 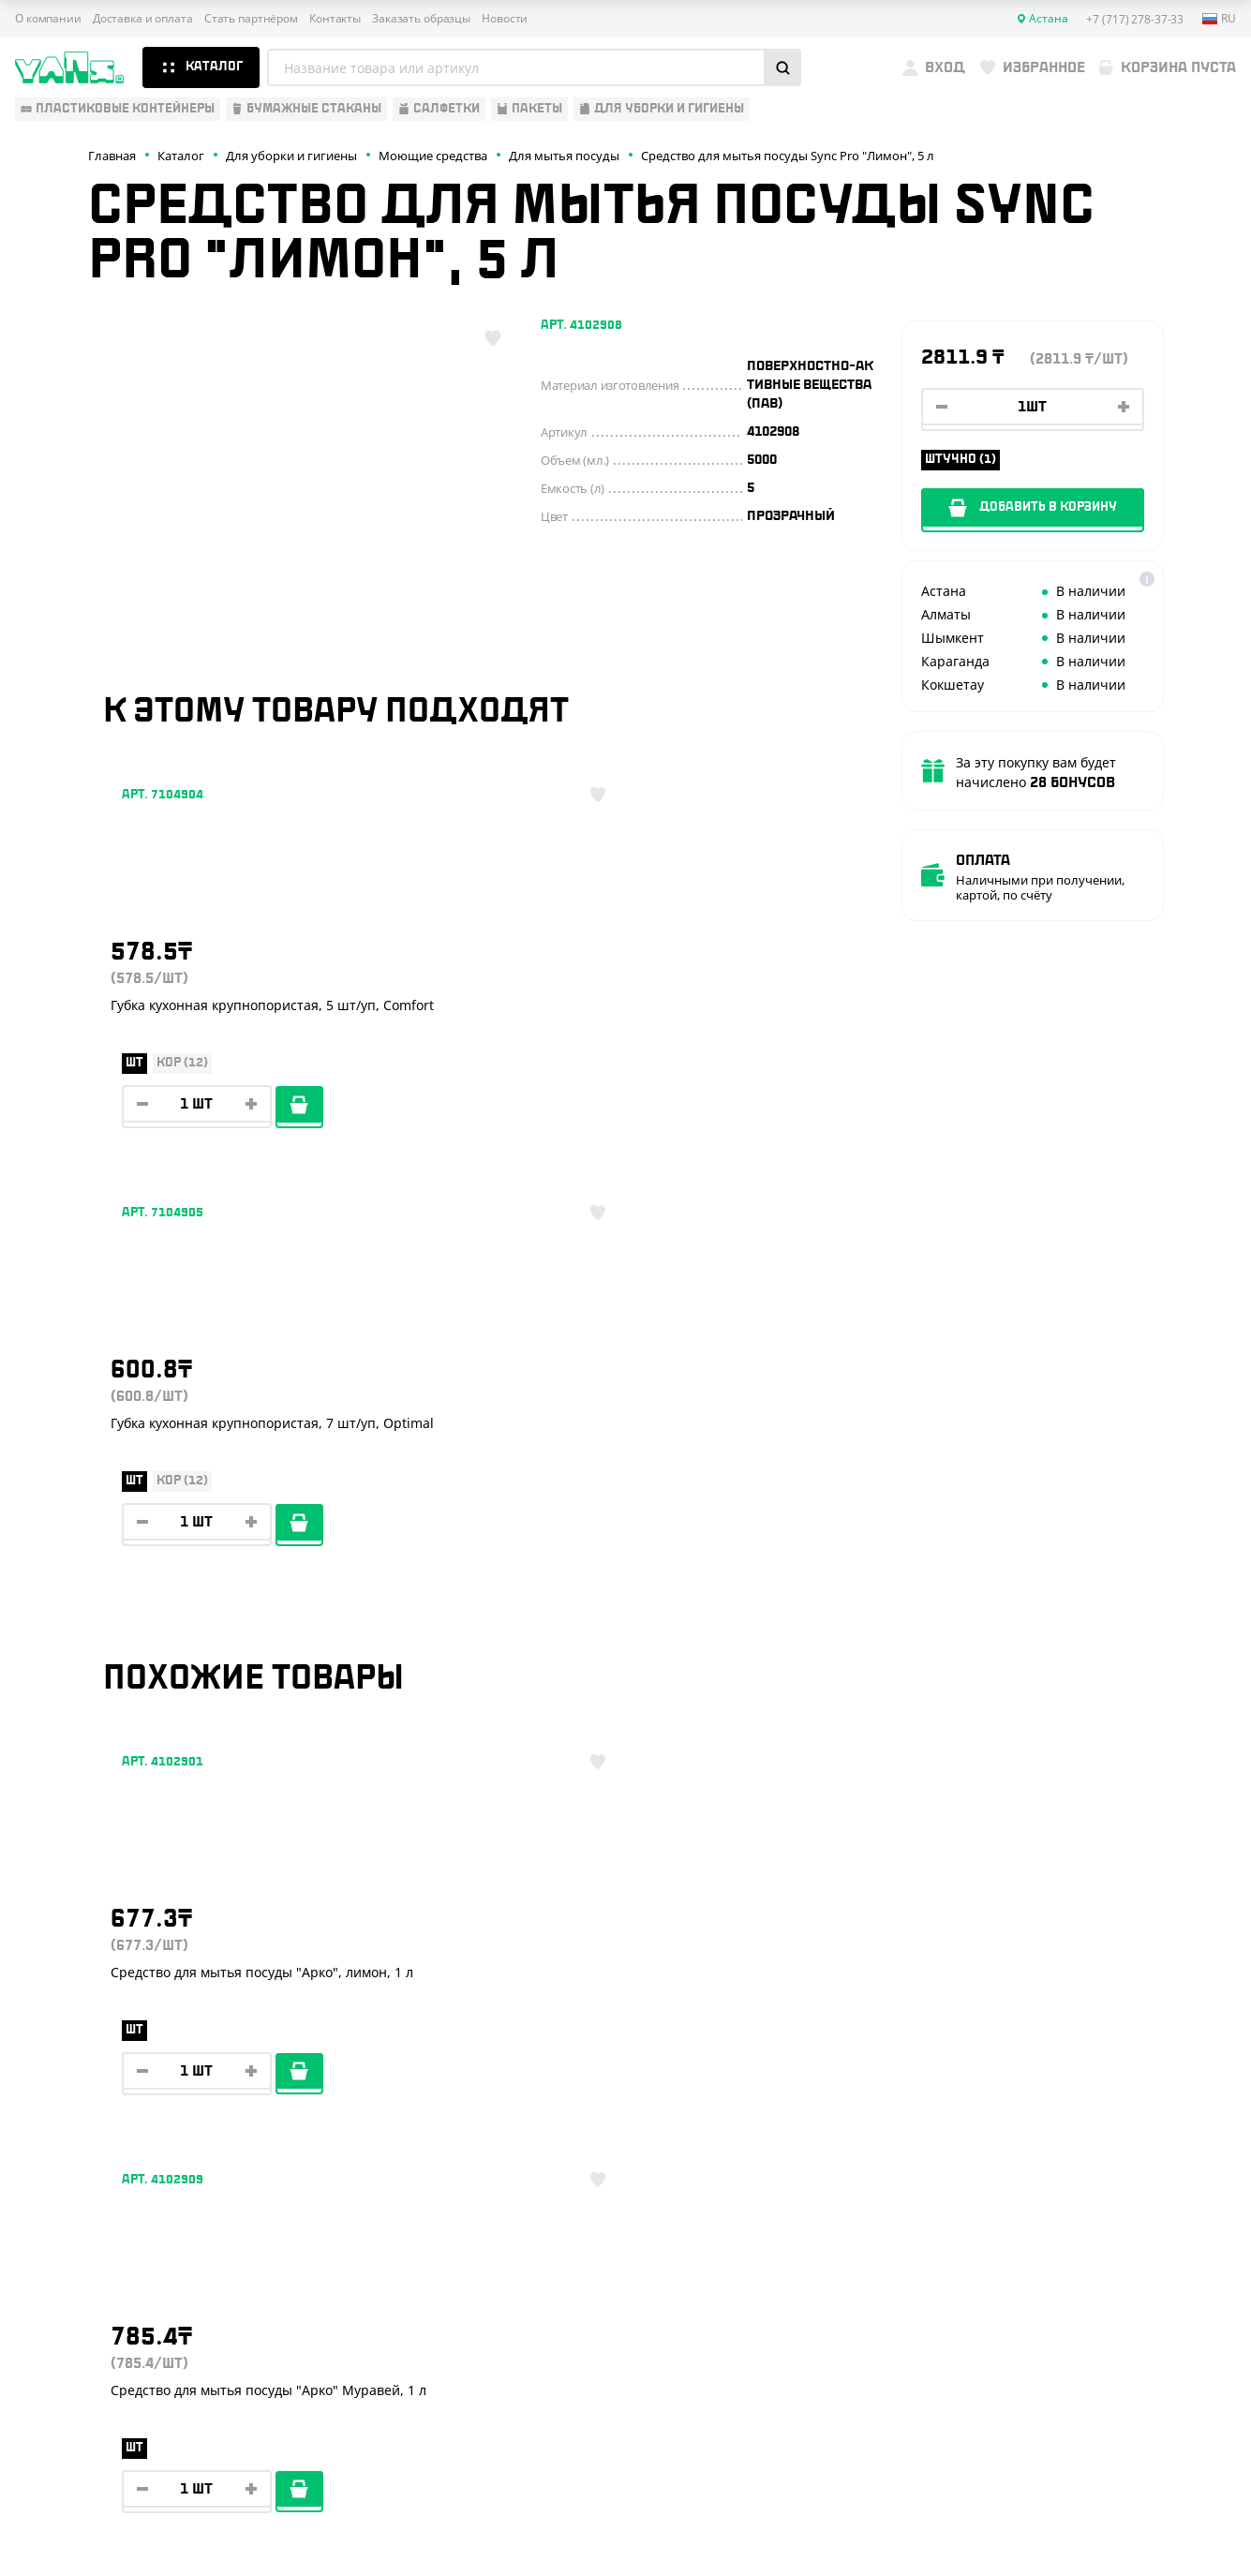 I want to click on Пакеты, so click(x=40, y=2116).